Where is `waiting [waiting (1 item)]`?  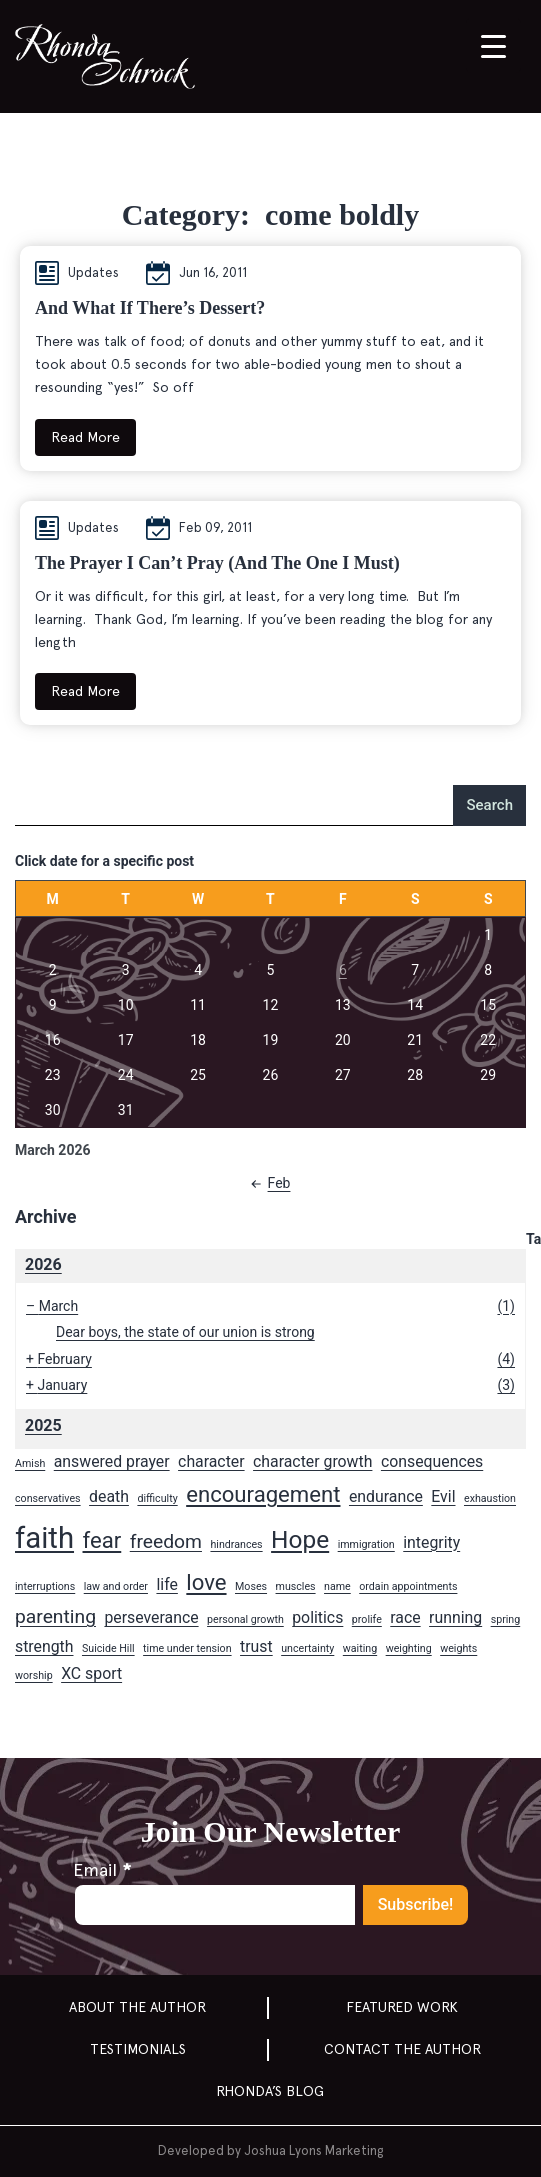
waiting [waiting (1 item)] is located at coordinates (360, 1648).